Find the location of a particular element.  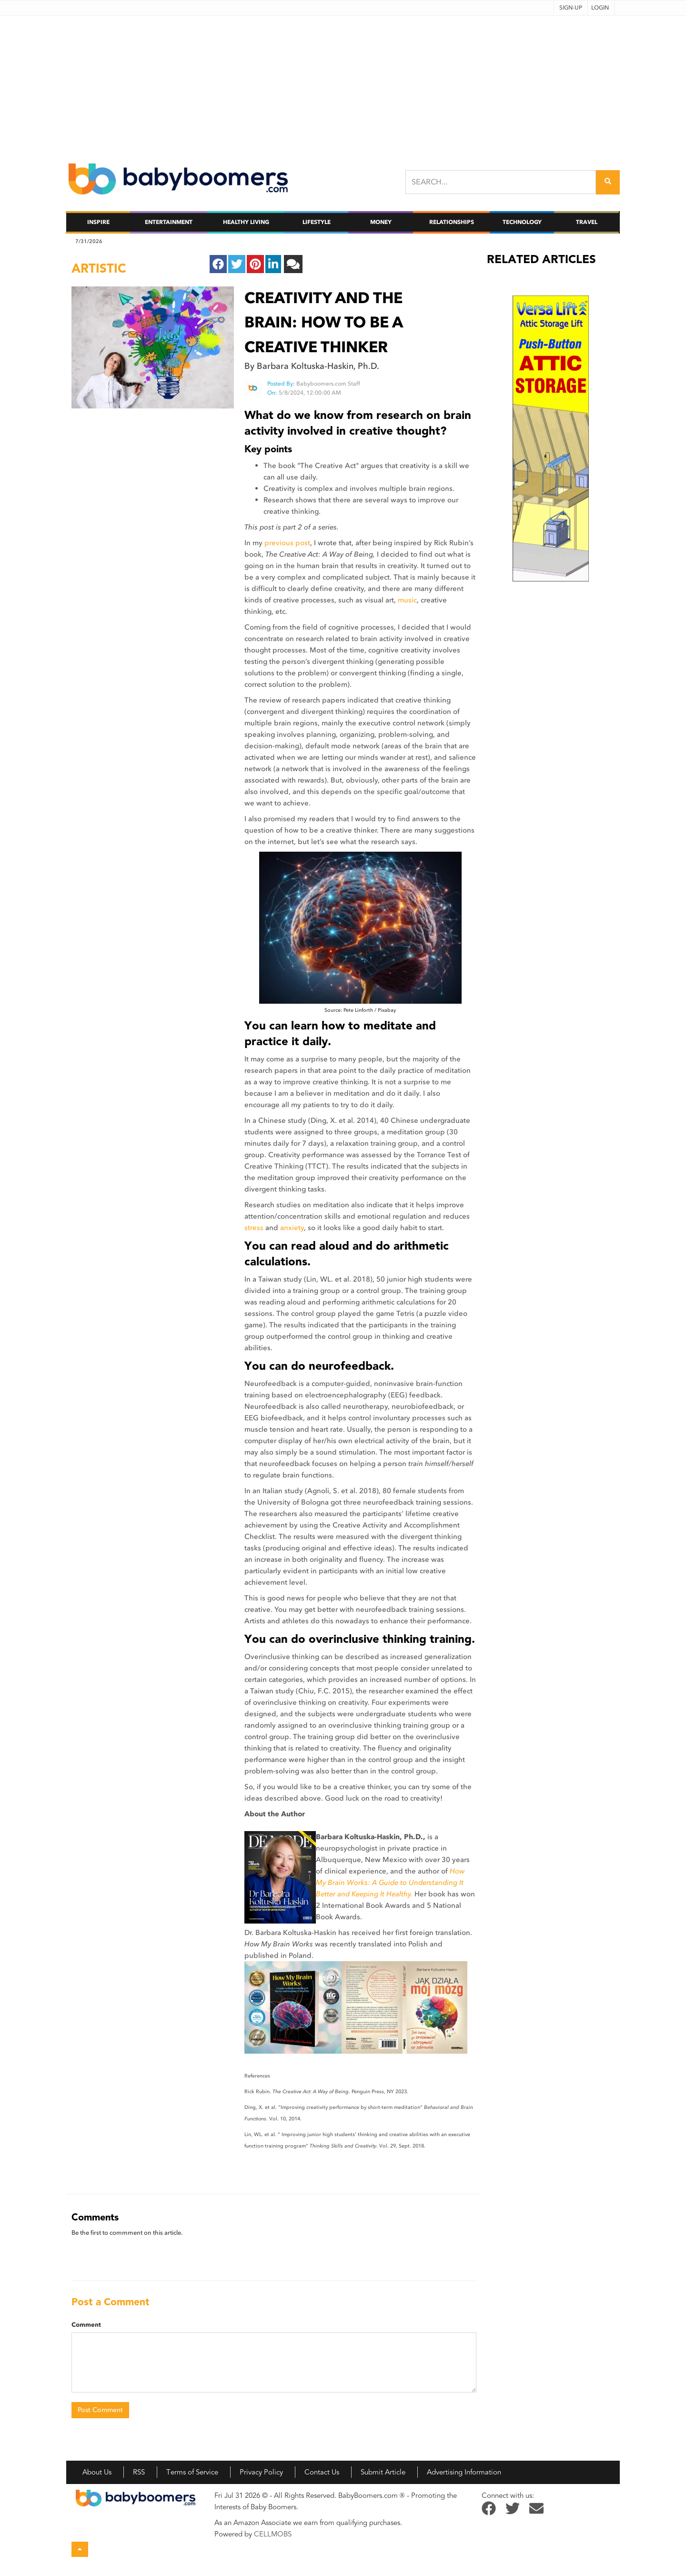

Terms of Service is located at coordinates (192, 2472).